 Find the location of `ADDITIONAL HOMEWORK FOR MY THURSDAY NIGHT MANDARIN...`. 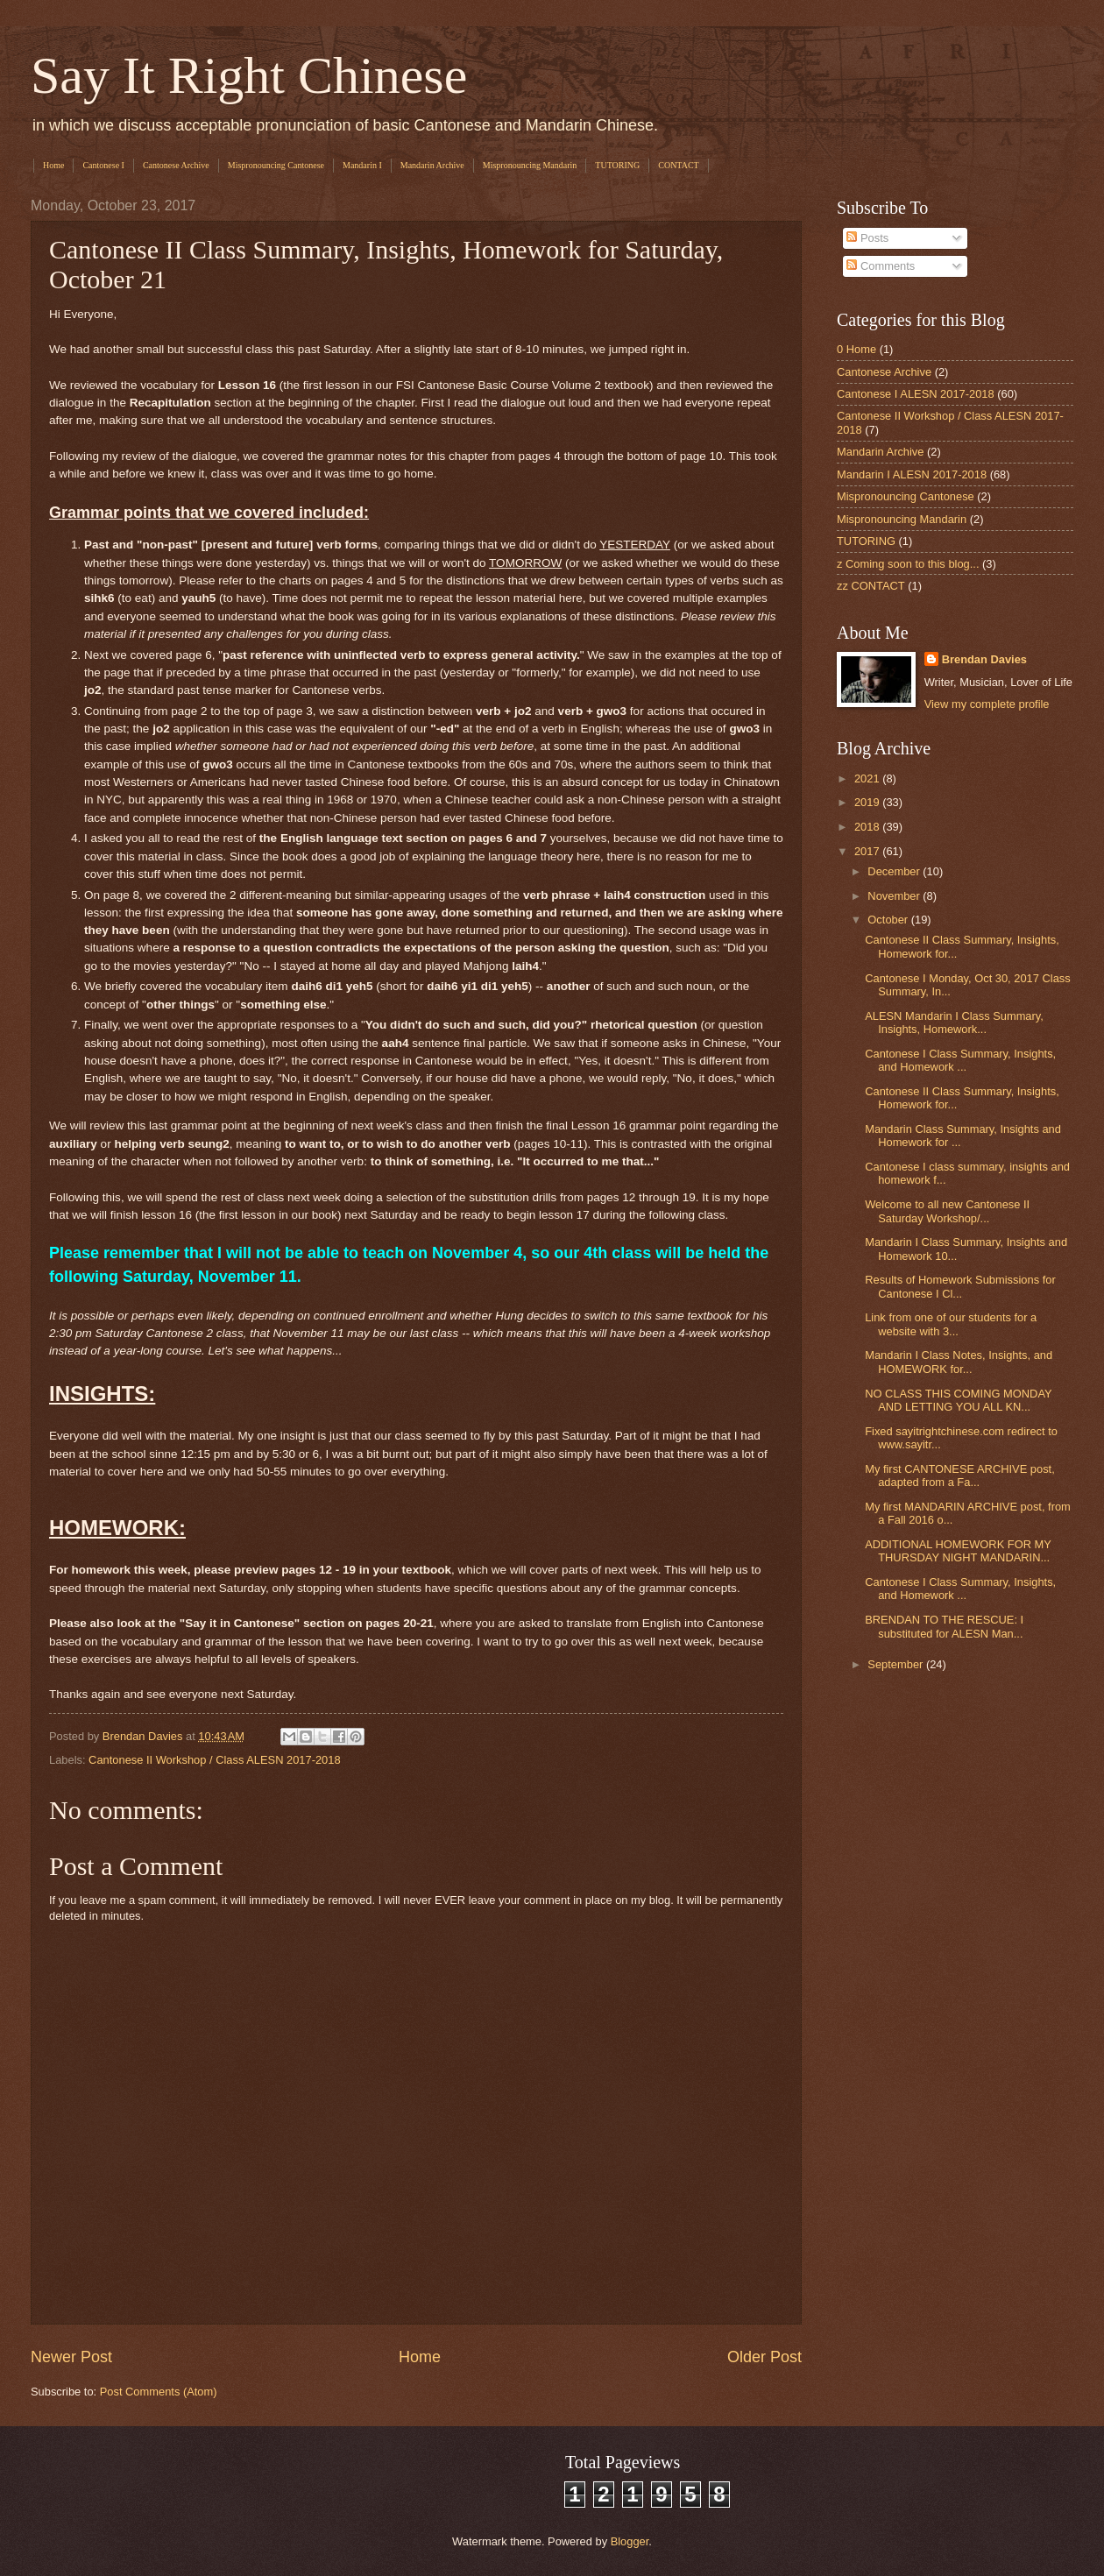

ADDITIONAL HOMEWORK FOR MY THURSDAY NIGHT MANDARIN... is located at coordinates (958, 1551).